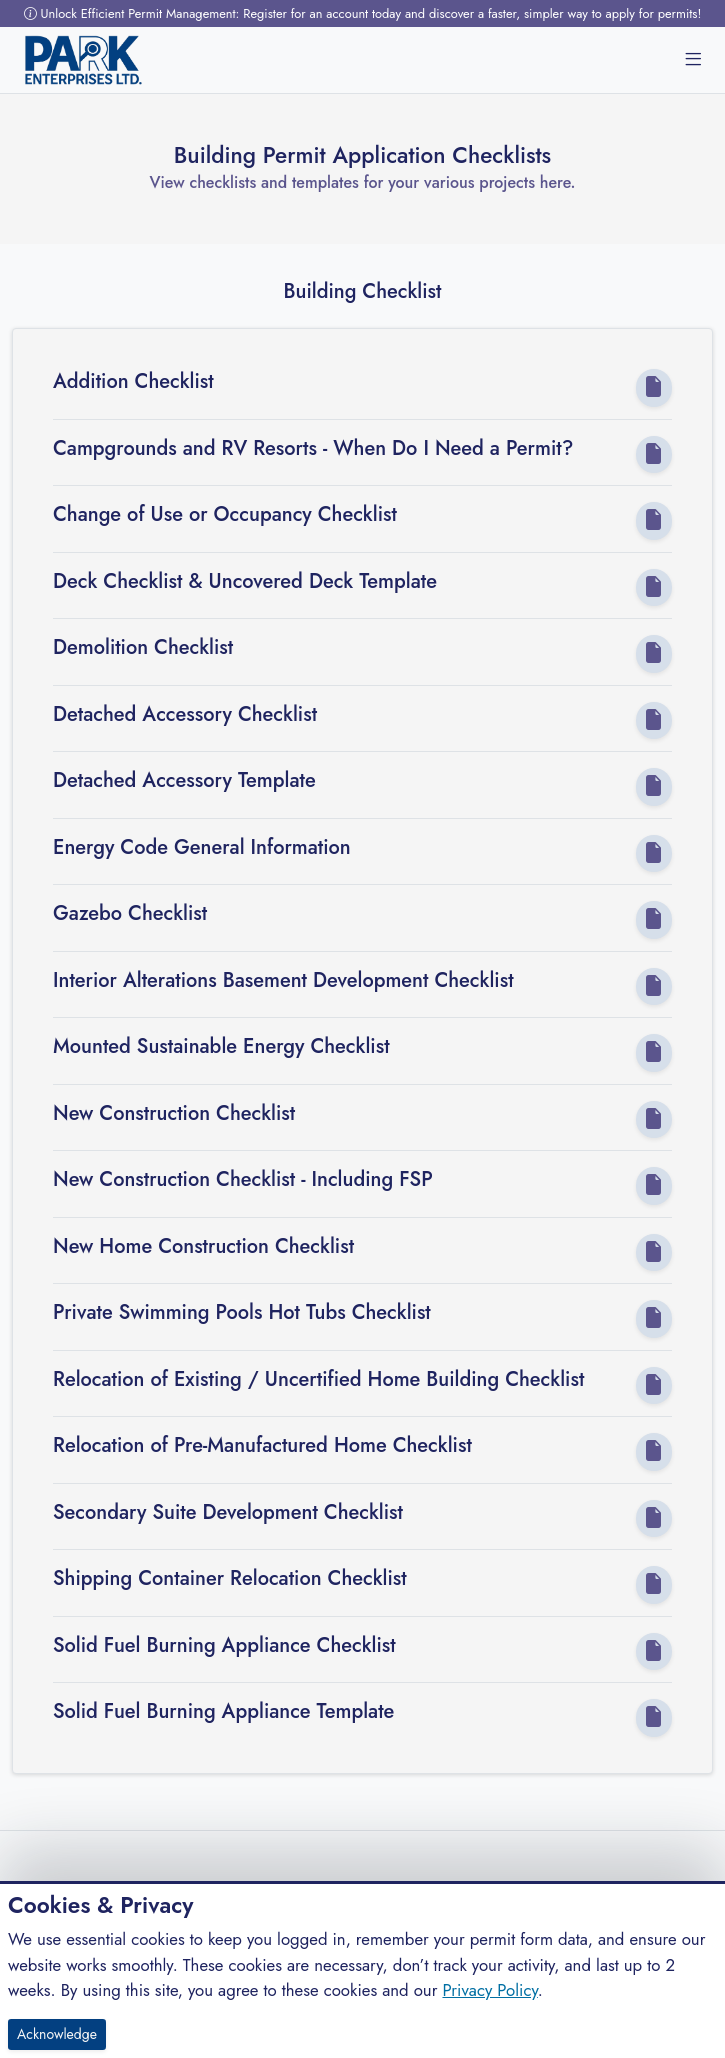 This screenshot has height=2058, width=725. What do you see at coordinates (313, 449) in the screenshot?
I see `Campgrounds and RV Resorts - When Do I Need a Permit?` at bounding box center [313, 449].